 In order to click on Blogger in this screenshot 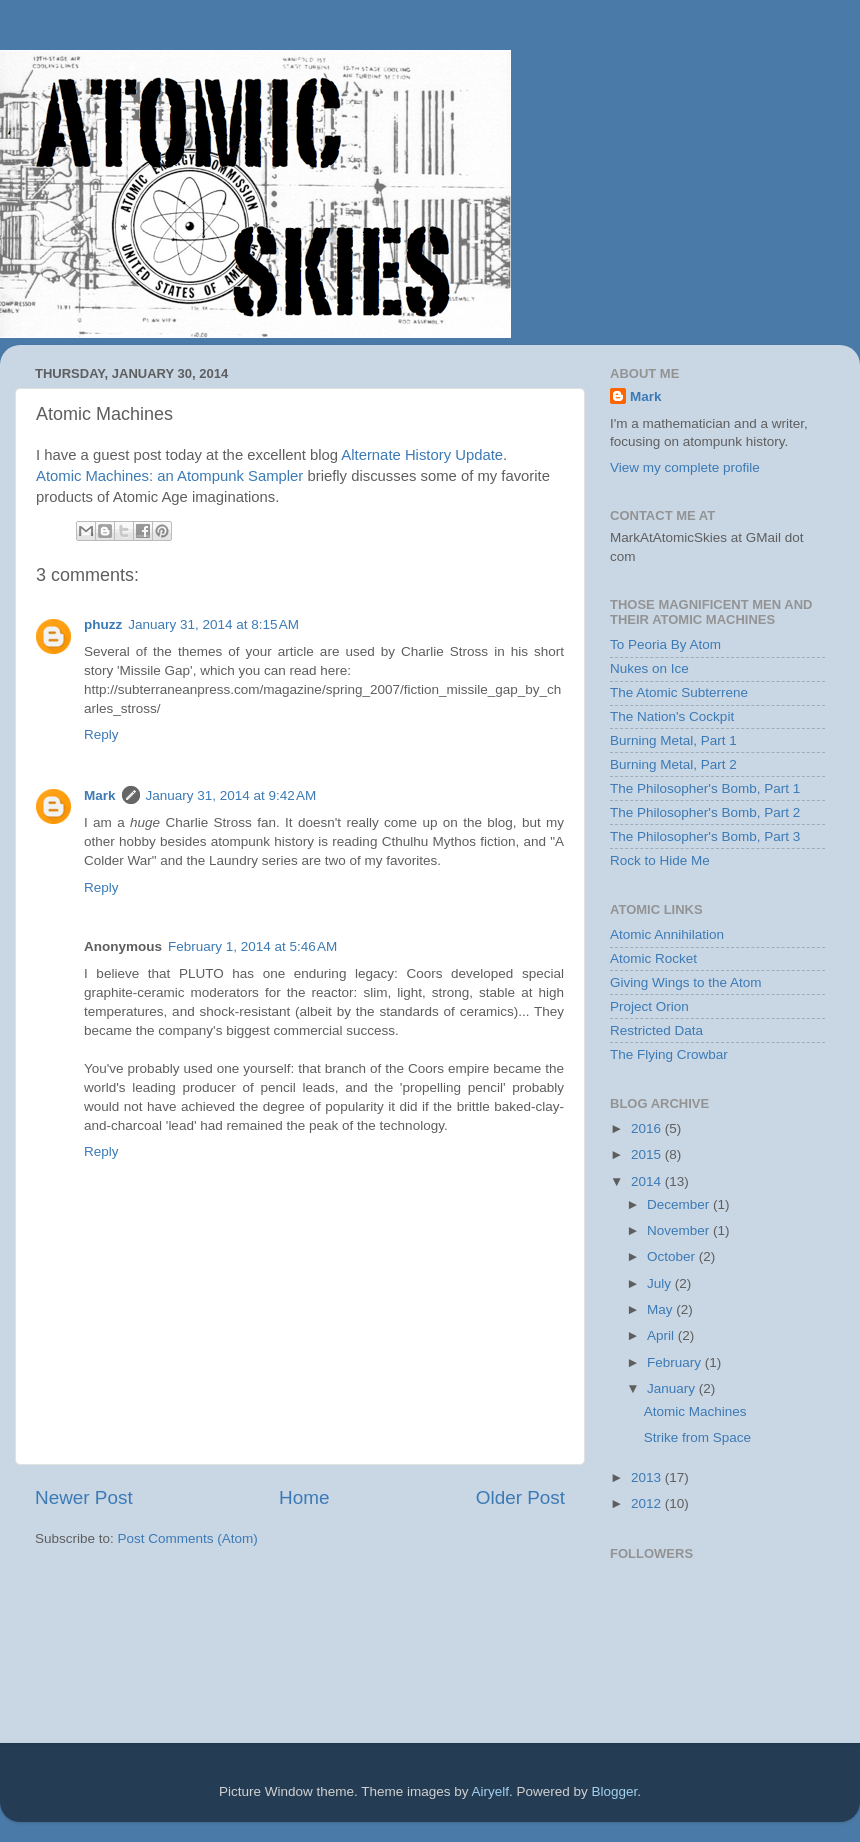, I will do `click(615, 1791)`.